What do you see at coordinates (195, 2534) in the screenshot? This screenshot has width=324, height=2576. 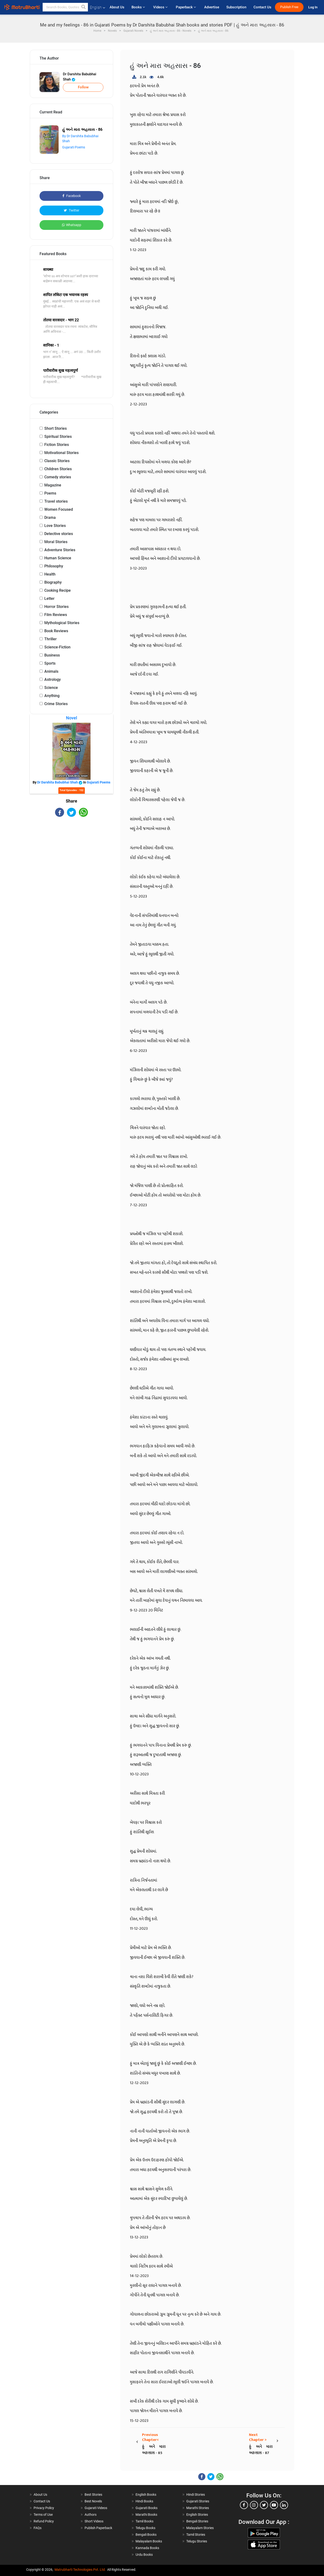 I see `Tamil Stories` at bounding box center [195, 2534].